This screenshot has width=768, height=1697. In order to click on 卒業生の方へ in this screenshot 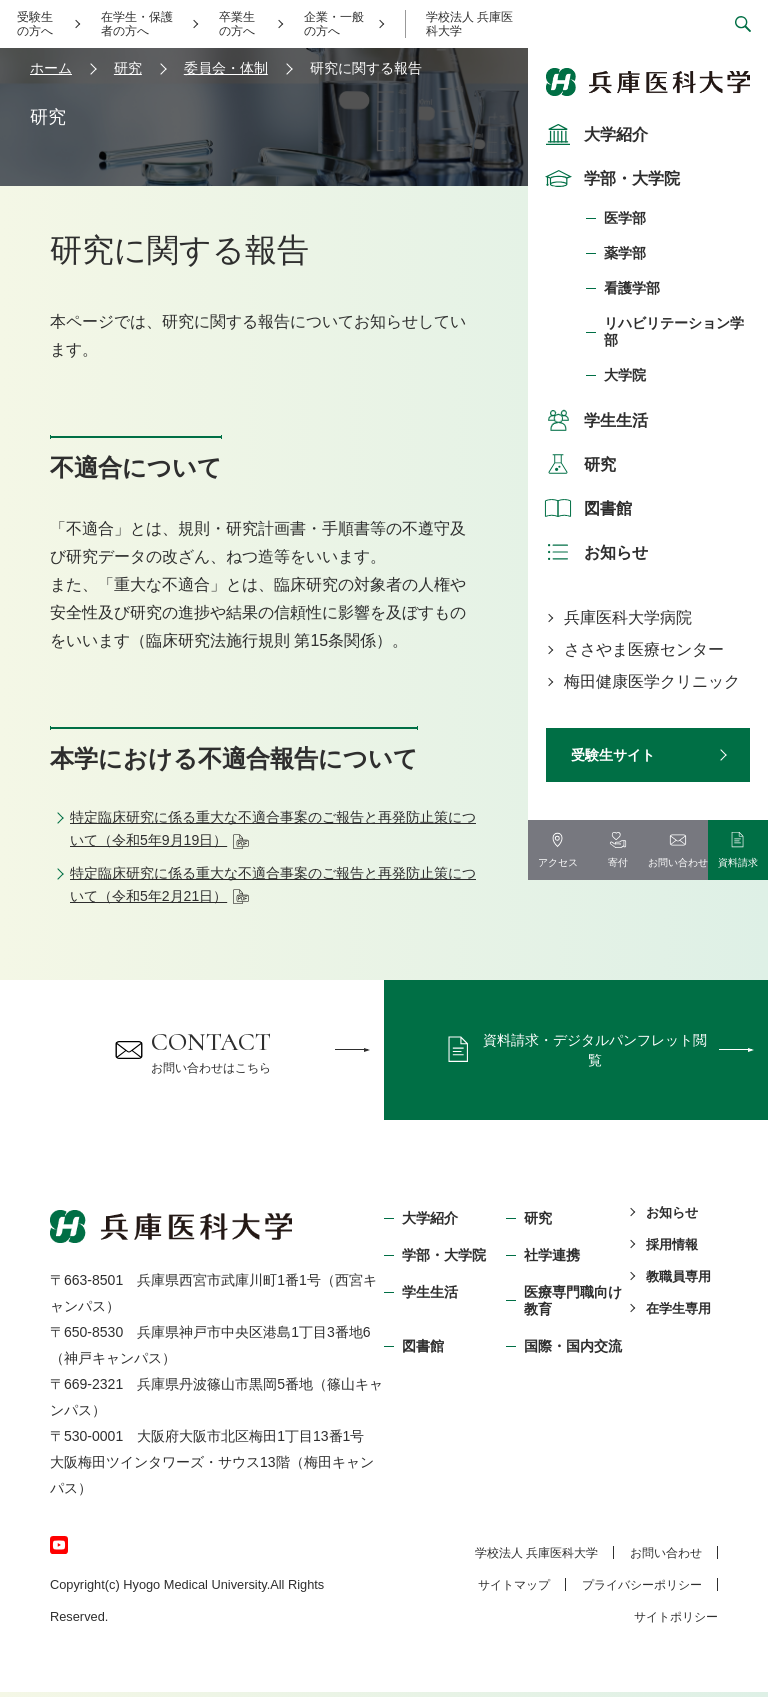, I will do `click(237, 24)`.